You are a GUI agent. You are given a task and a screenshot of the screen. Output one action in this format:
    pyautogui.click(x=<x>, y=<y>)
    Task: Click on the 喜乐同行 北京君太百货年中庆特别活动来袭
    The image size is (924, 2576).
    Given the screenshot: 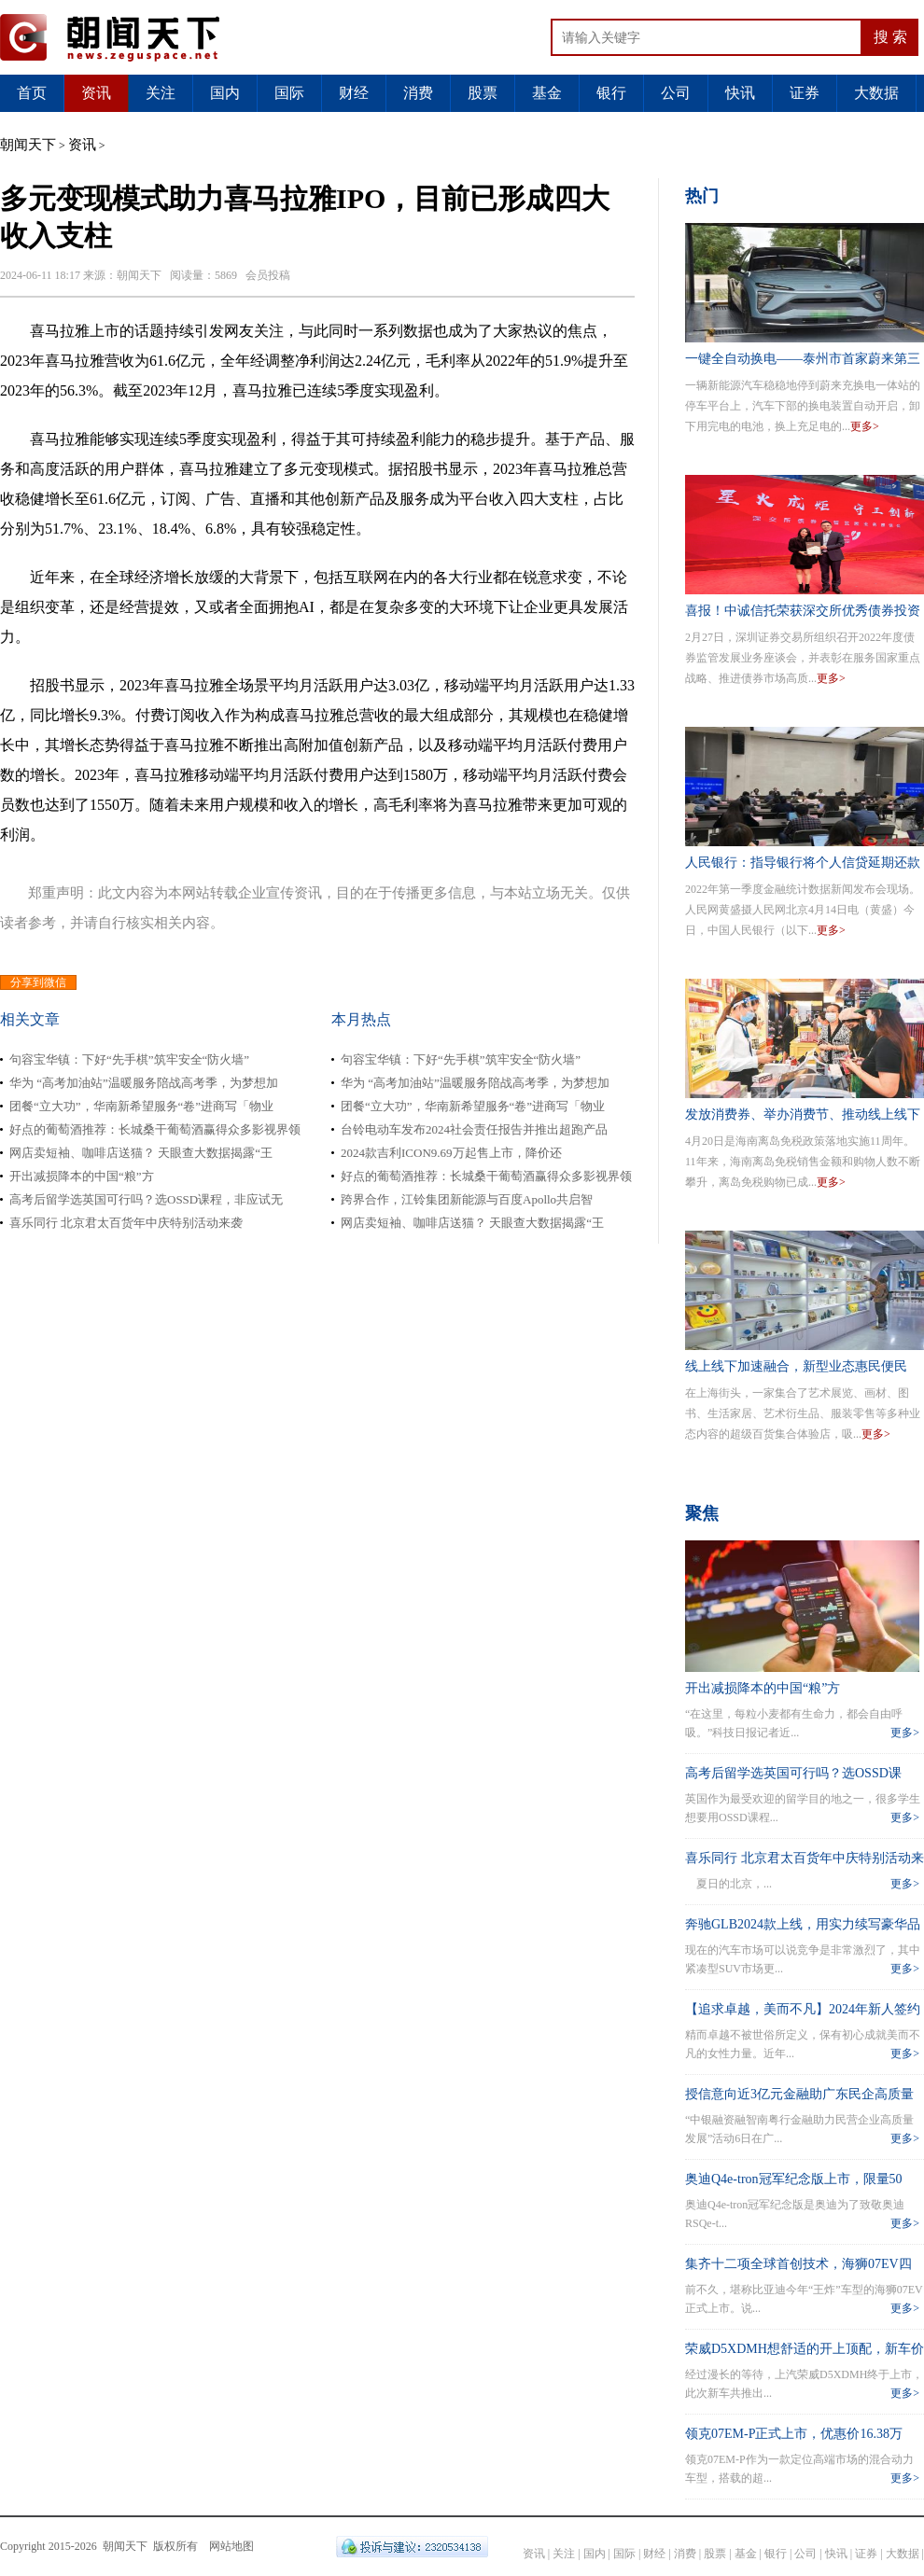 What is the action you would take?
    pyautogui.click(x=126, y=1223)
    